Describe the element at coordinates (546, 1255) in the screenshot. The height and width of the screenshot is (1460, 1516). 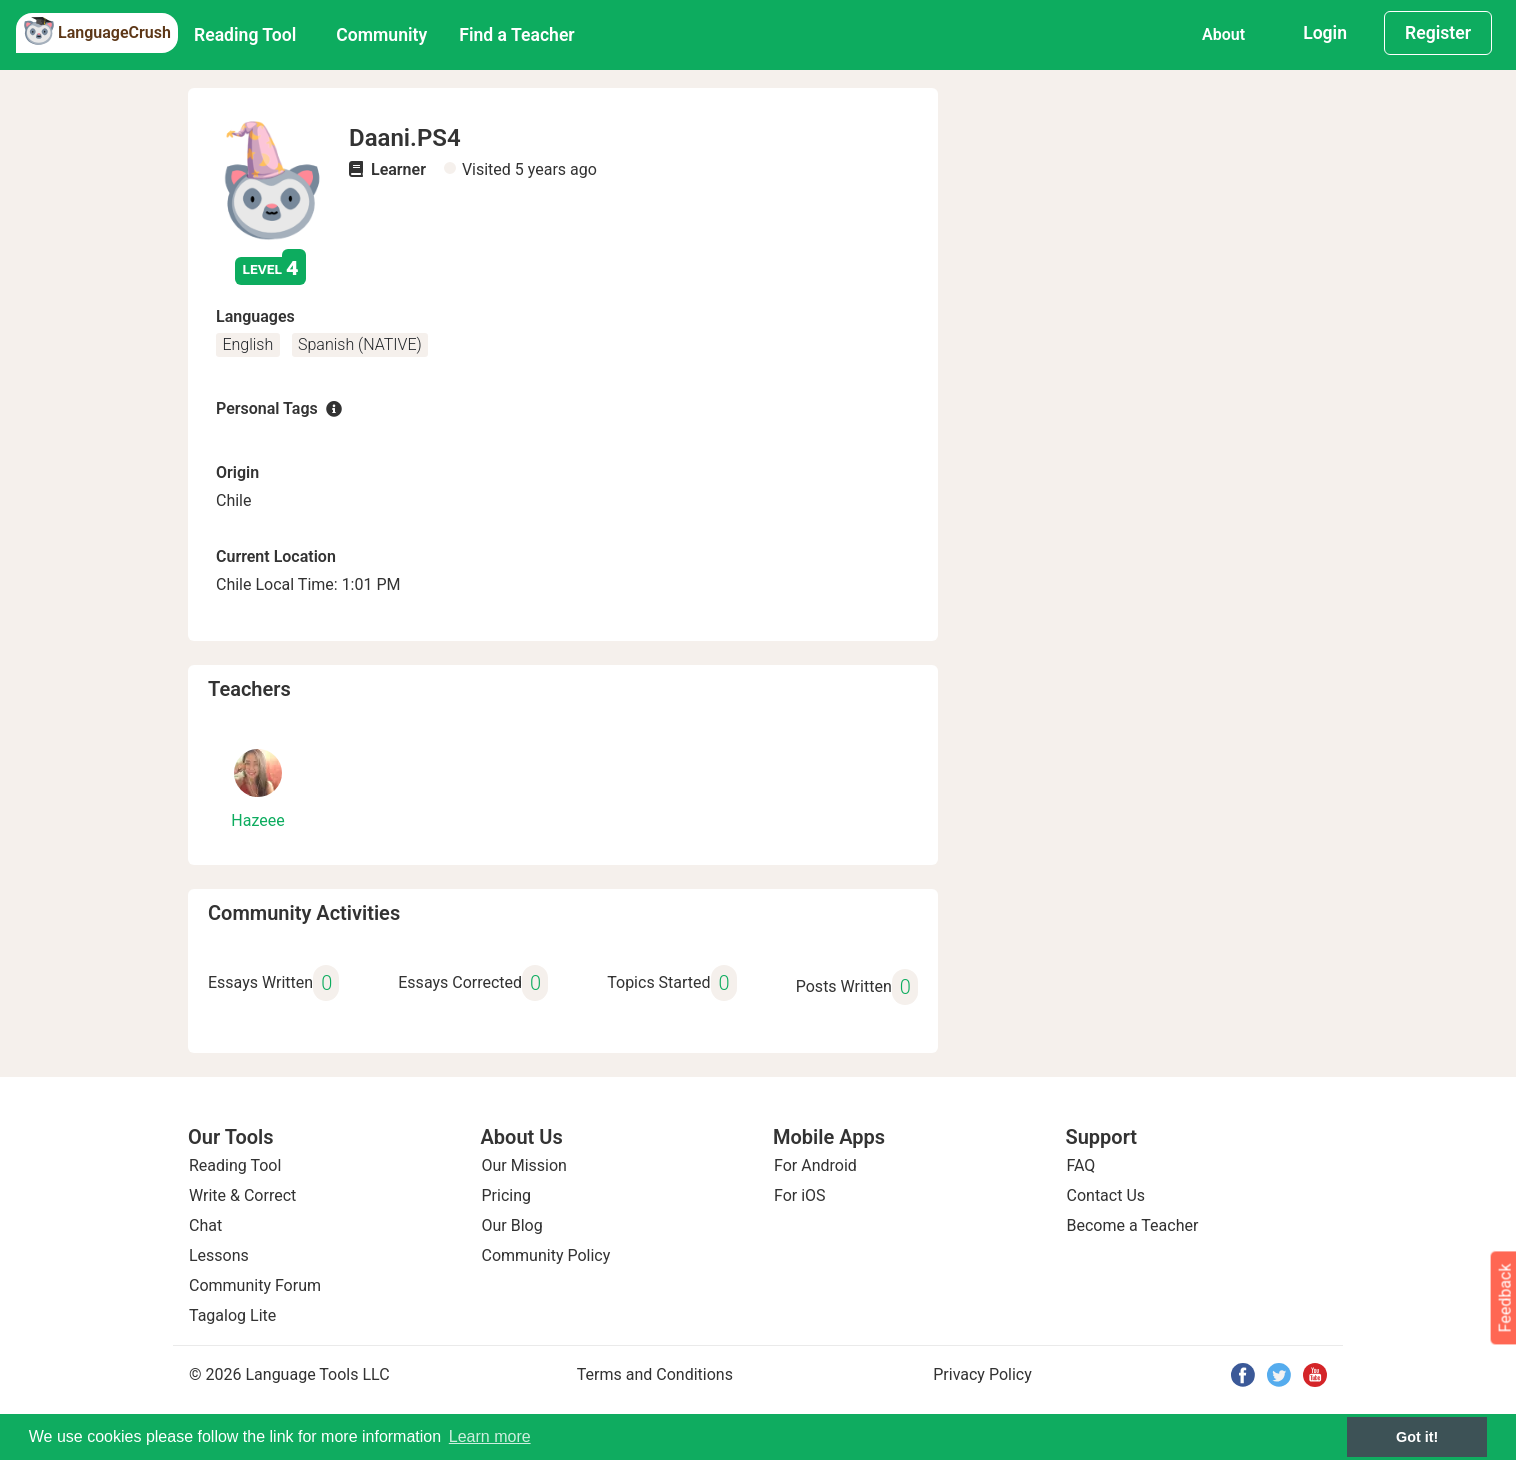
I see `Community Policy` at that location.